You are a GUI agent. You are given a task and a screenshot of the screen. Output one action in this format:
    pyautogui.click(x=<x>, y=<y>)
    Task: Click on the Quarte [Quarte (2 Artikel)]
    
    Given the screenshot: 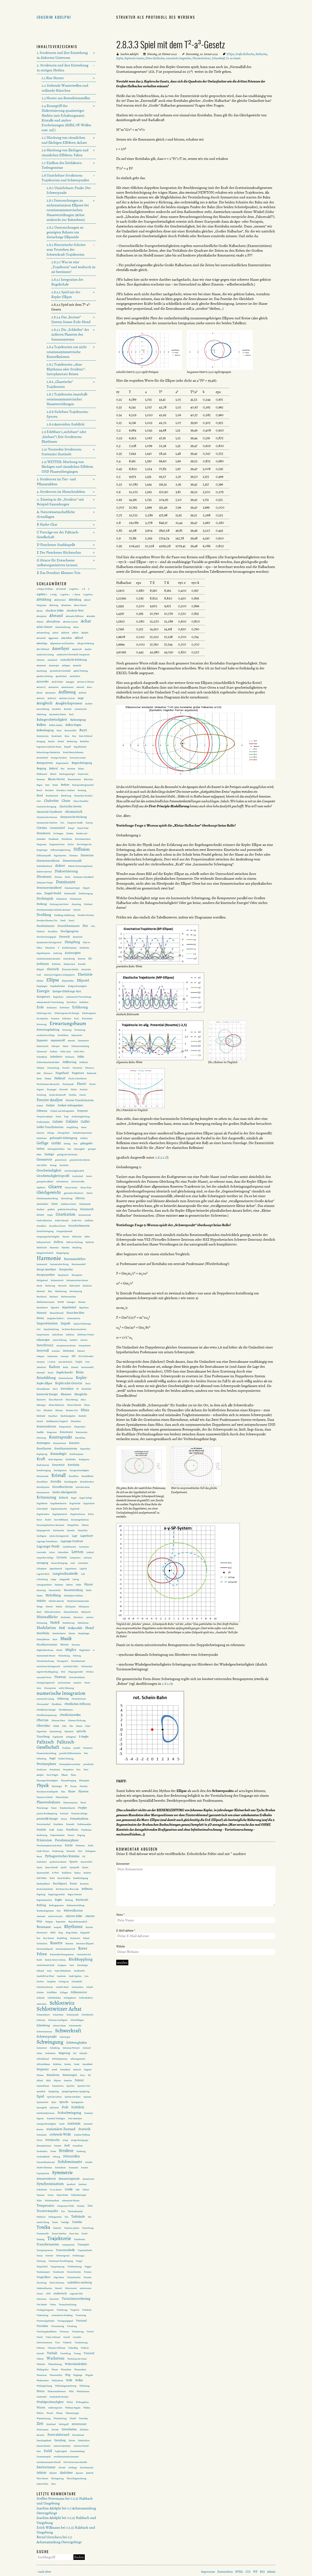 What is the action you would take?
    pyautogui.click(x=73, y=1862)
    